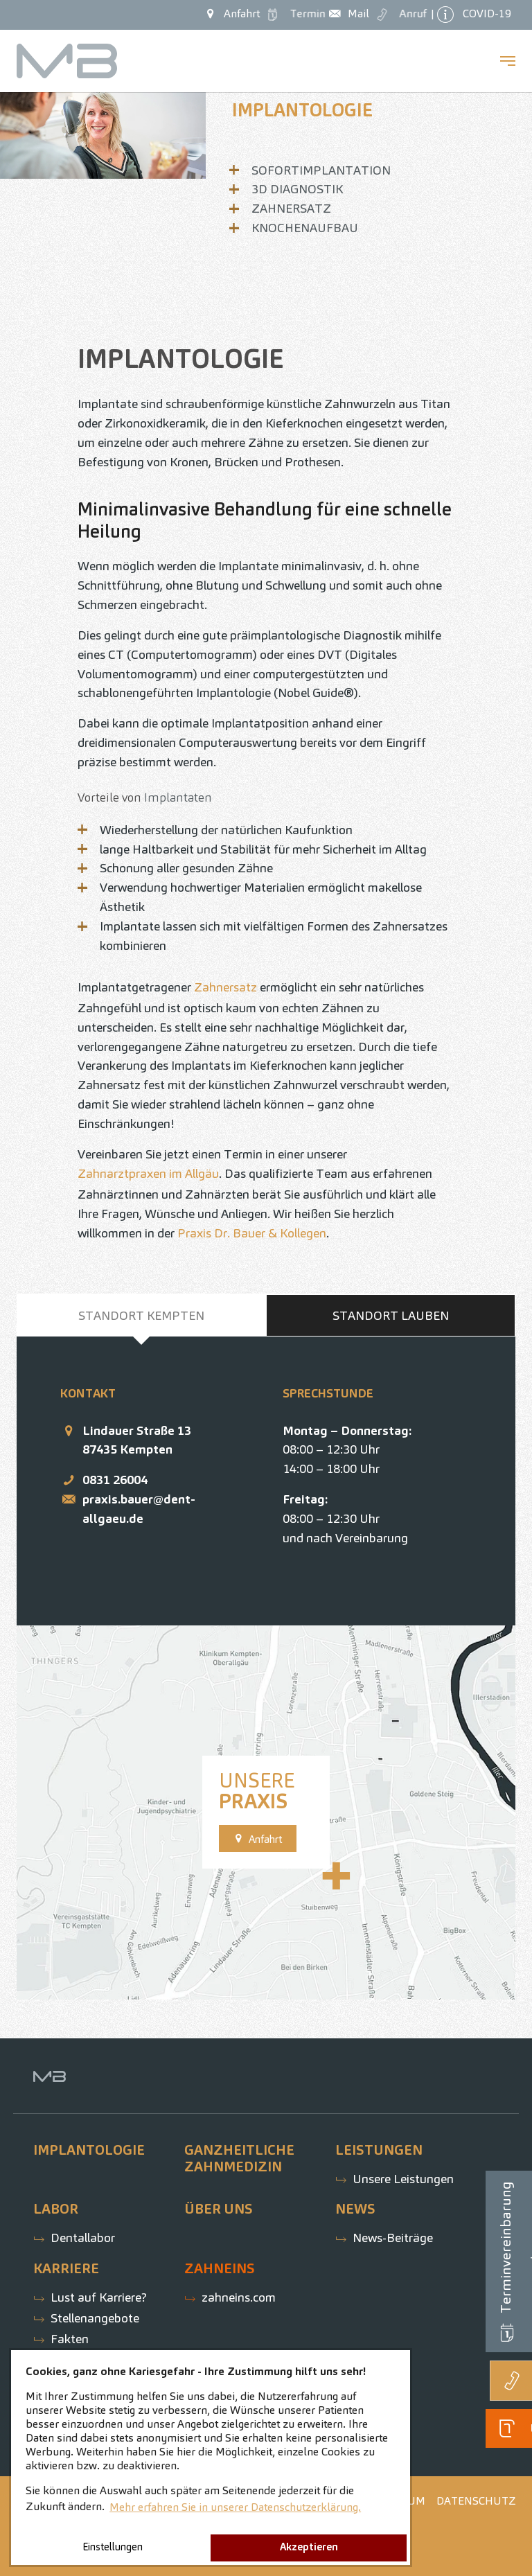 The image size is (532, 2576). Describe the element at coordinates (297, 189) in the screenshot. I see `3D Diagnostik` at that location.